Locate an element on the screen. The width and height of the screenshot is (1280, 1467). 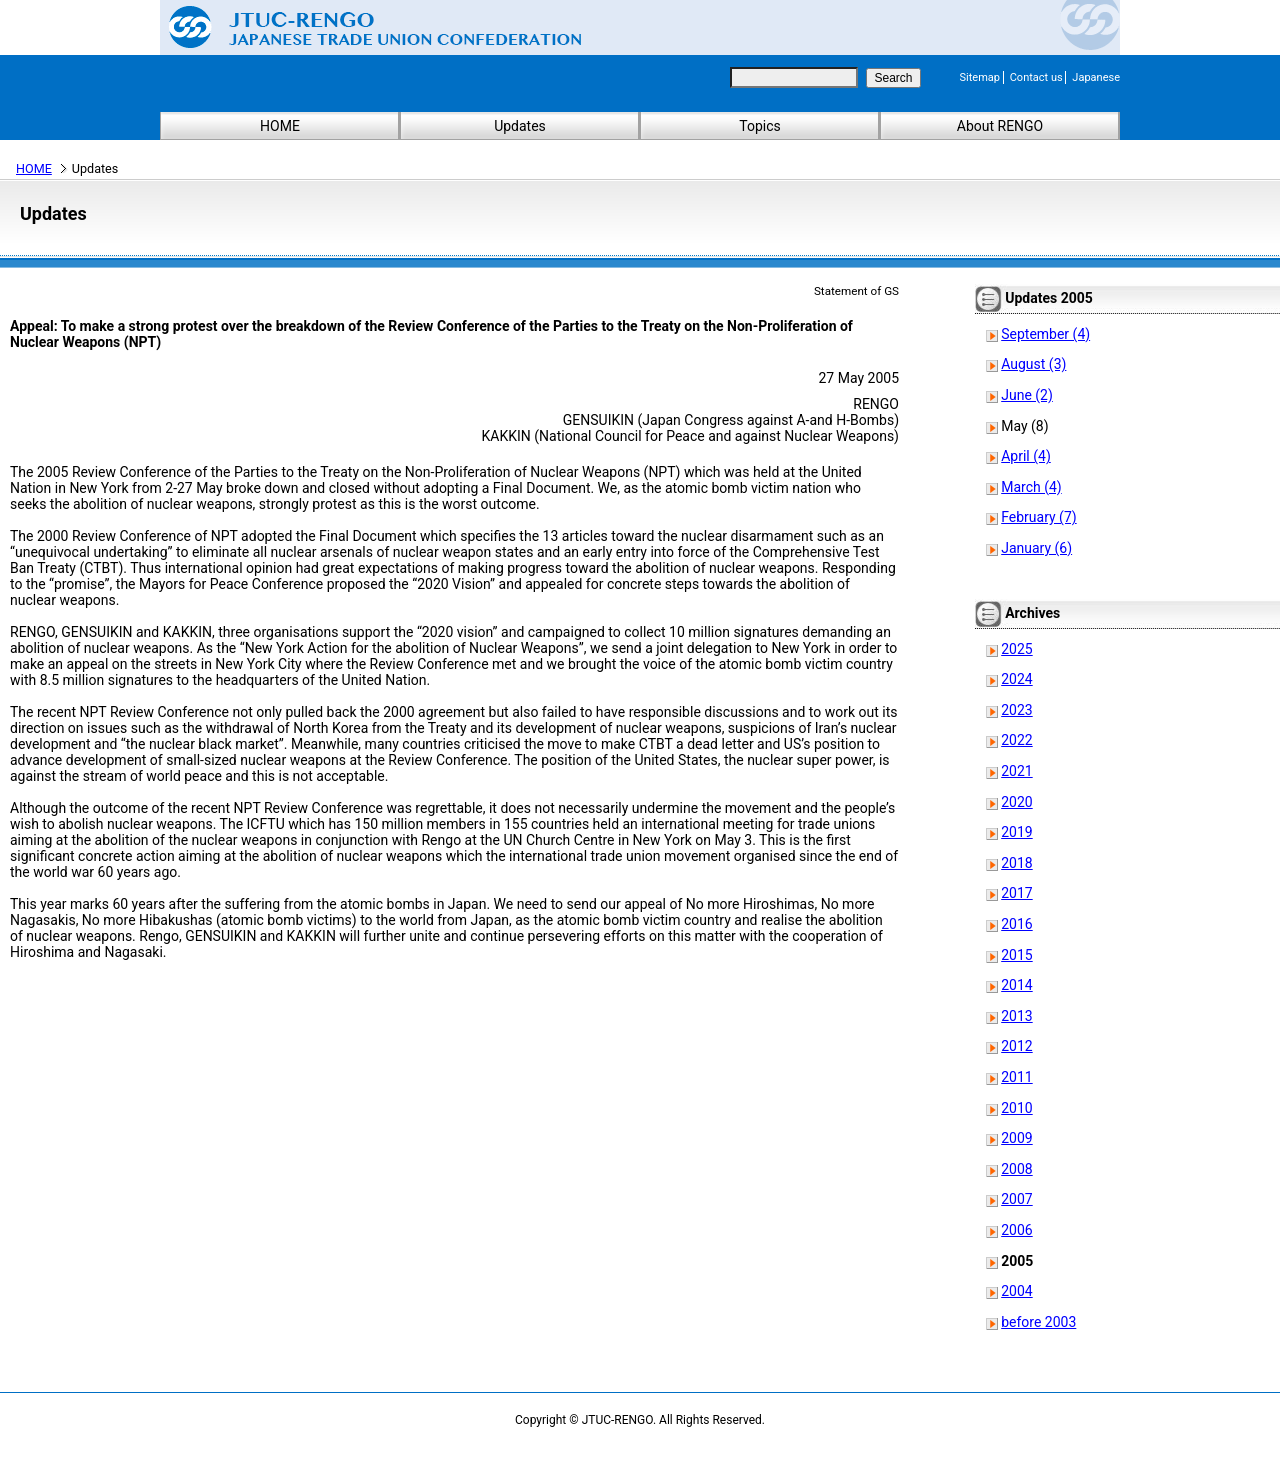
2006 is located at coordinates (1016, 1230).